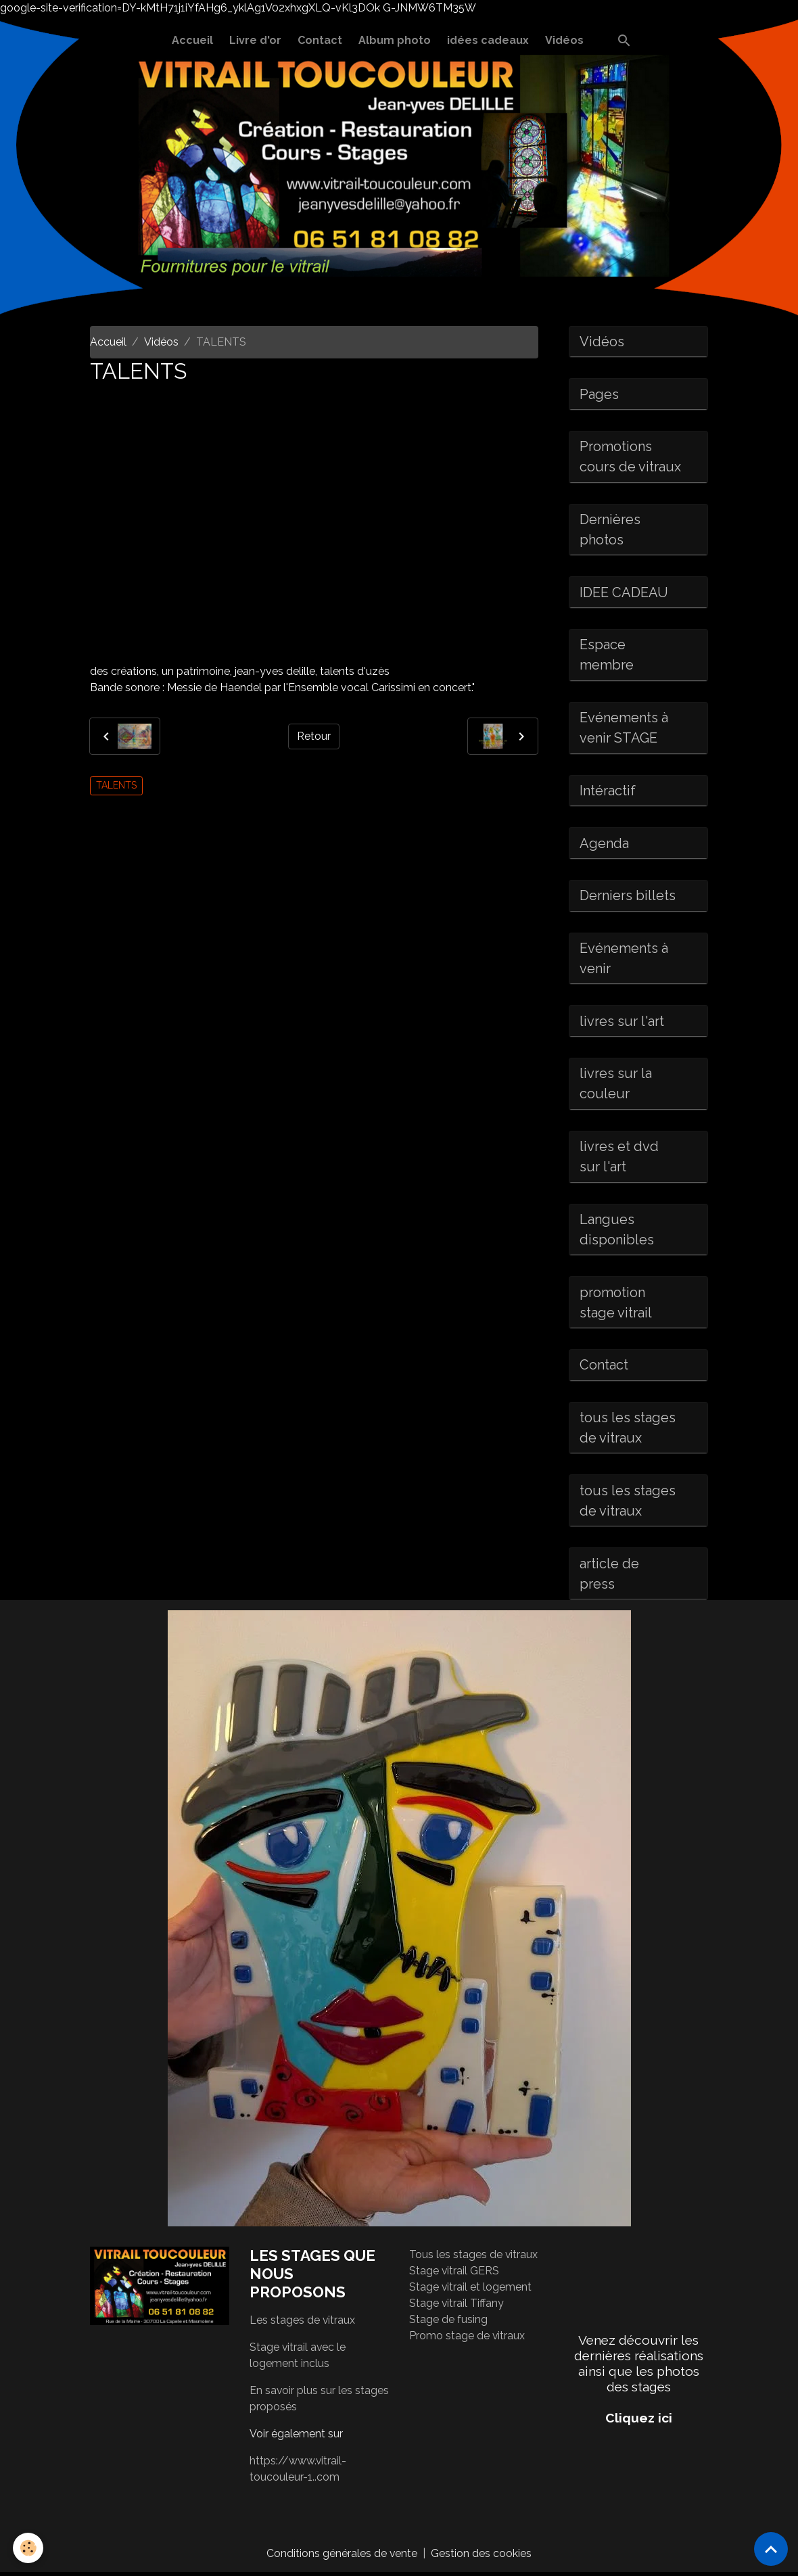  What do you see at coordinates (488, 40) in the screenshot?
I see `idées cadeaux` at bounding box center [488, 40].